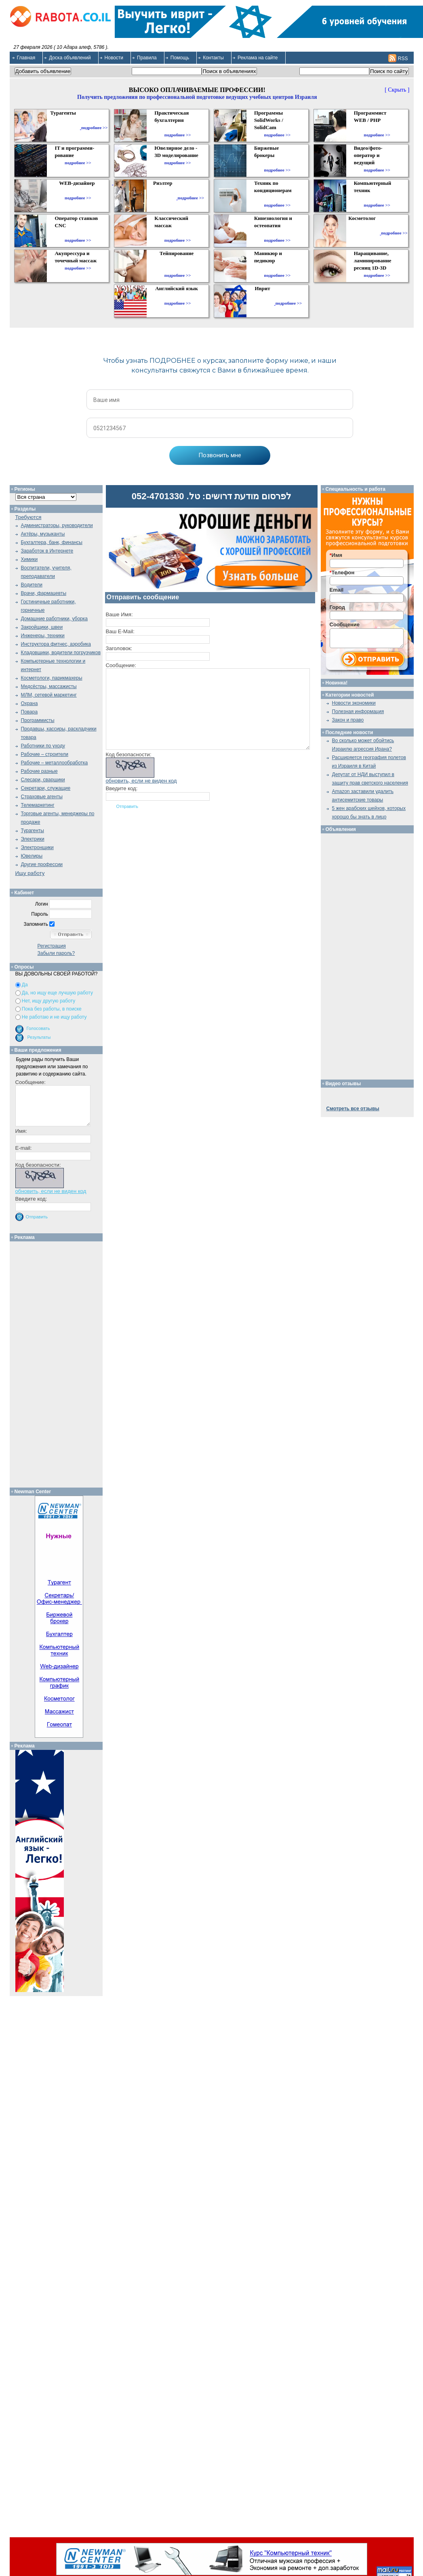  Describe the element at coordinates (44, 593) in the screenshot. I see `Врачи, фармацевты` at that location.